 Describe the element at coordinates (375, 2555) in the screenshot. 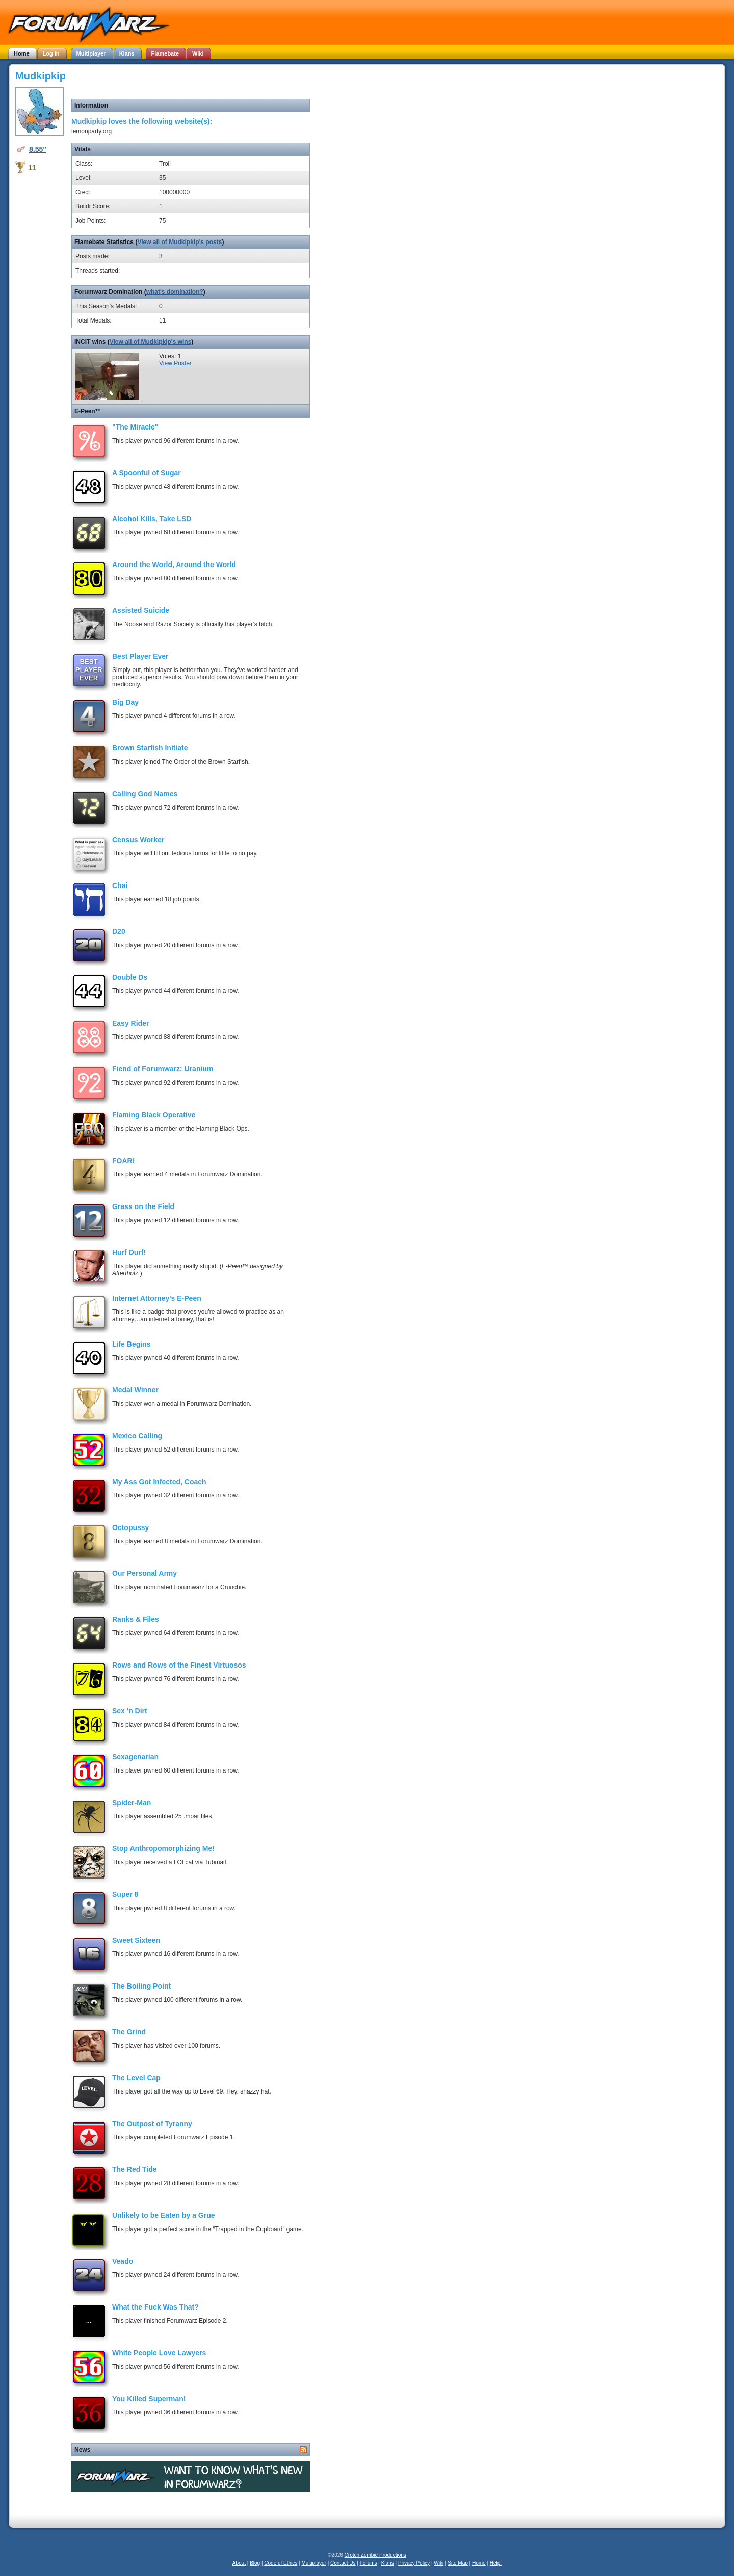

I see `Crotch Zombie Productions` at that location.